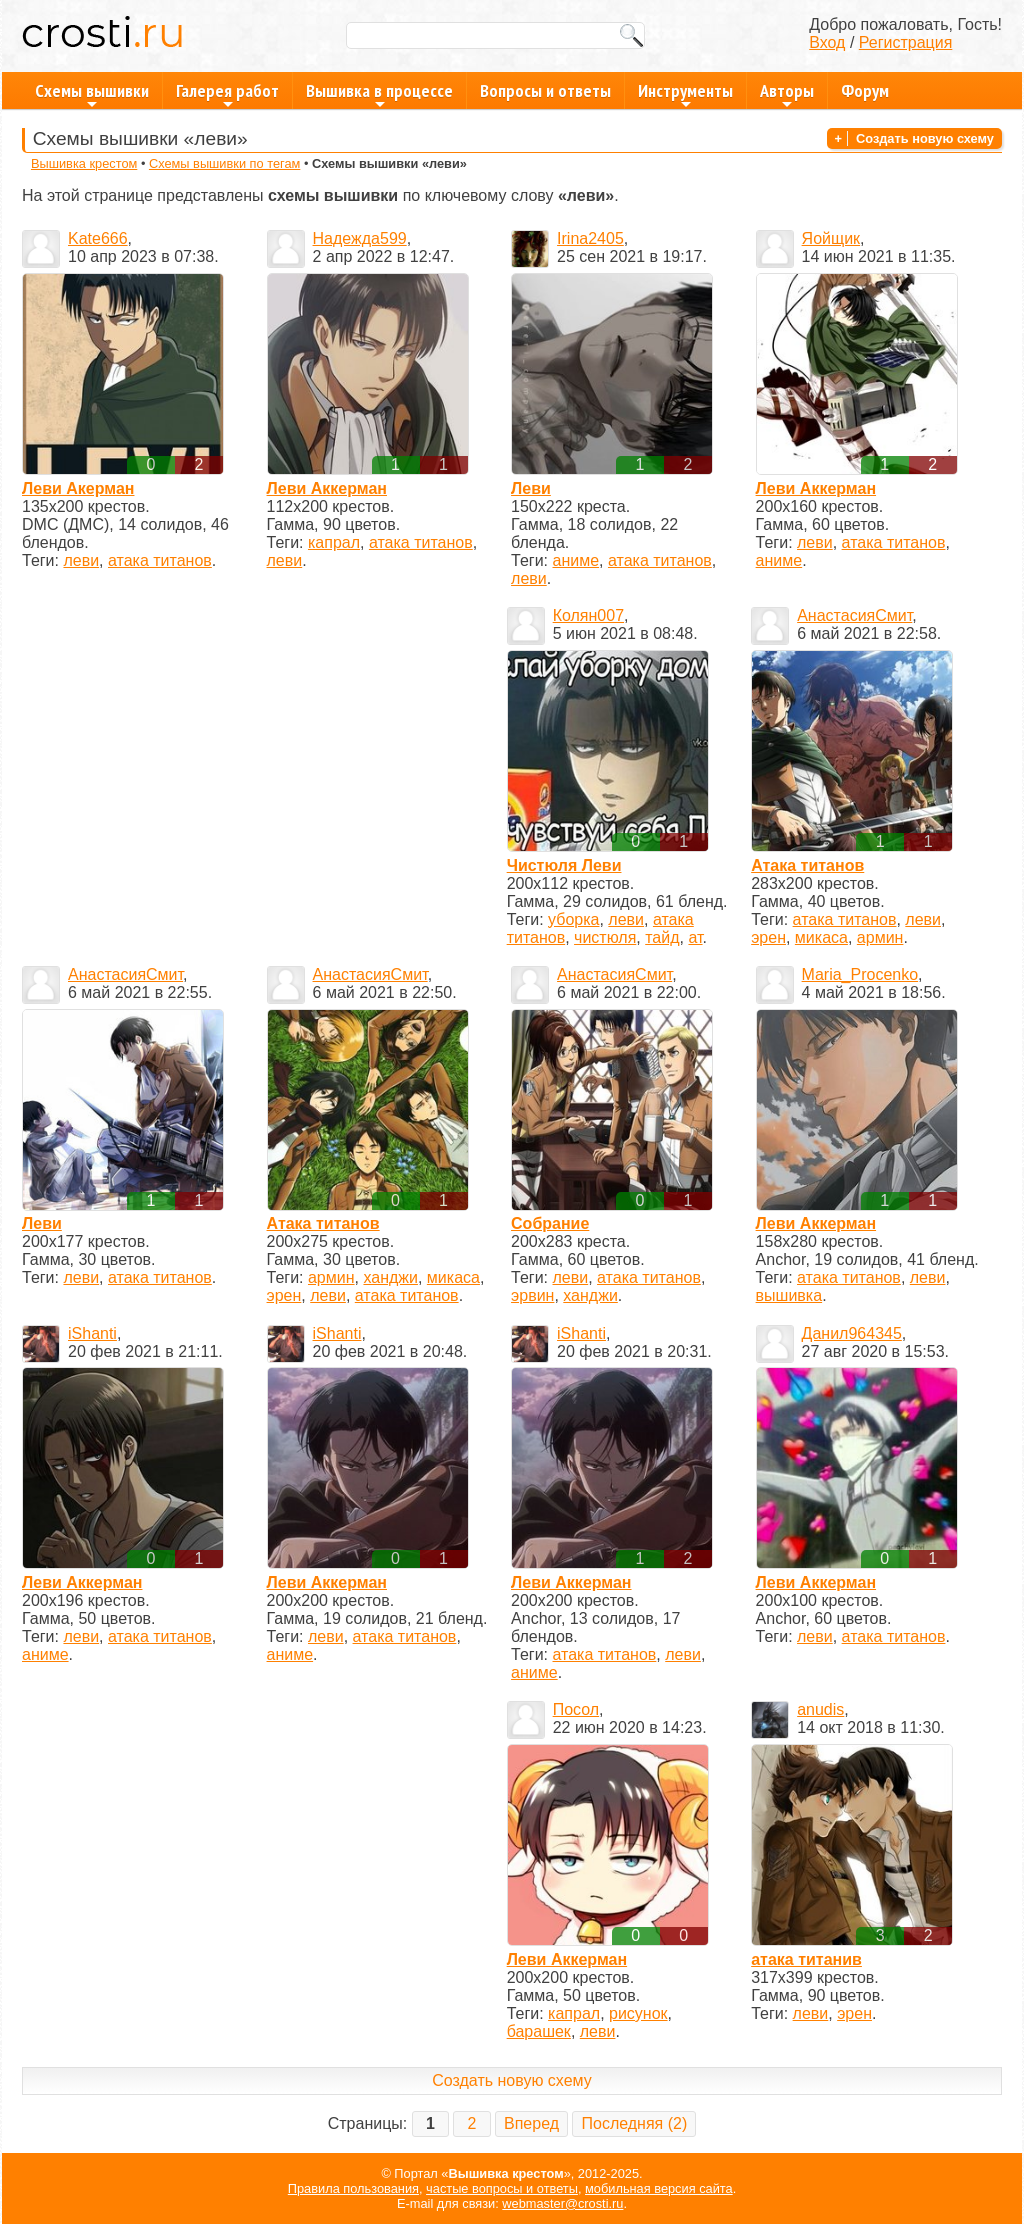 This screenshot has height=2224, width=1024. I want to click on микаса, so click(821, 937).